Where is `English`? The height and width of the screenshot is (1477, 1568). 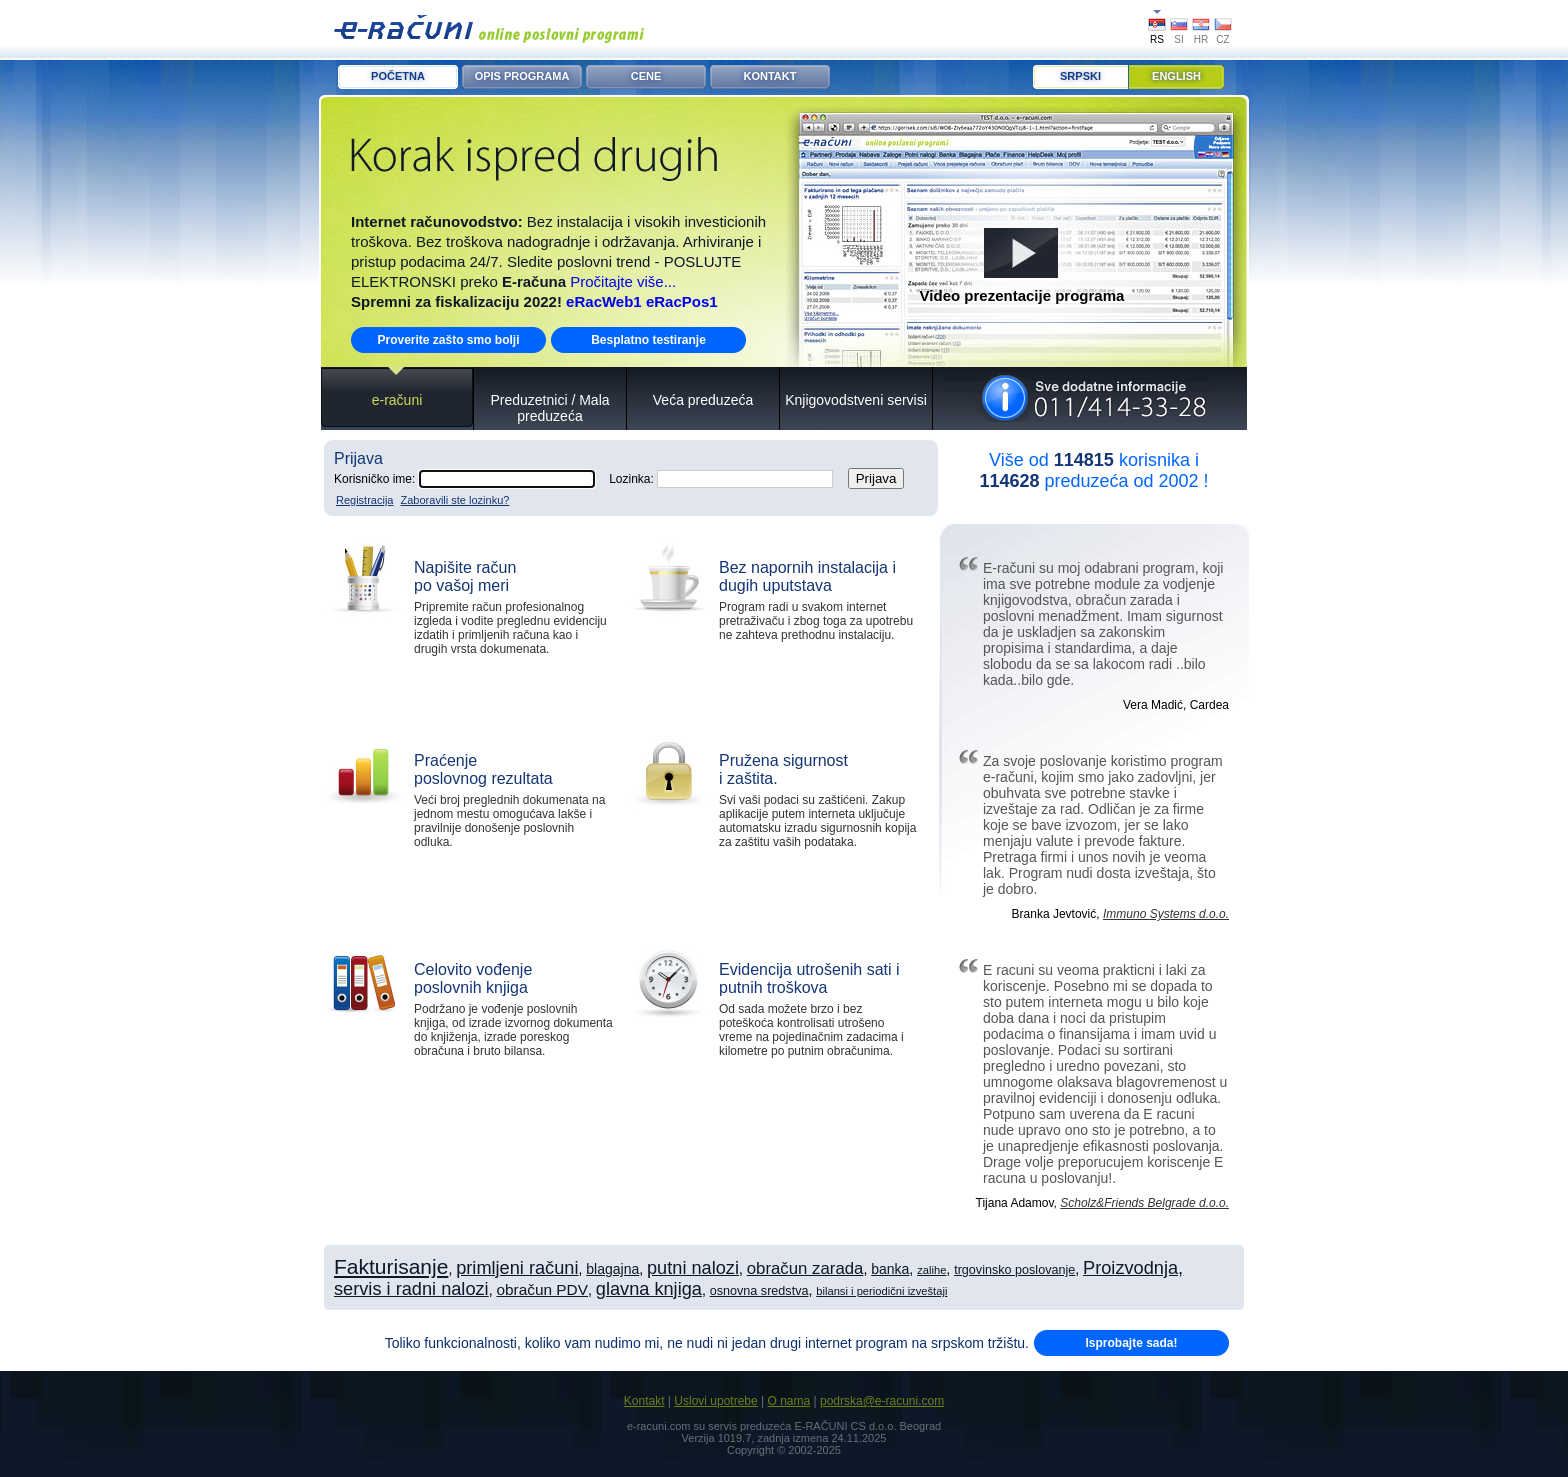 English is located at coordinates (1176, 76).